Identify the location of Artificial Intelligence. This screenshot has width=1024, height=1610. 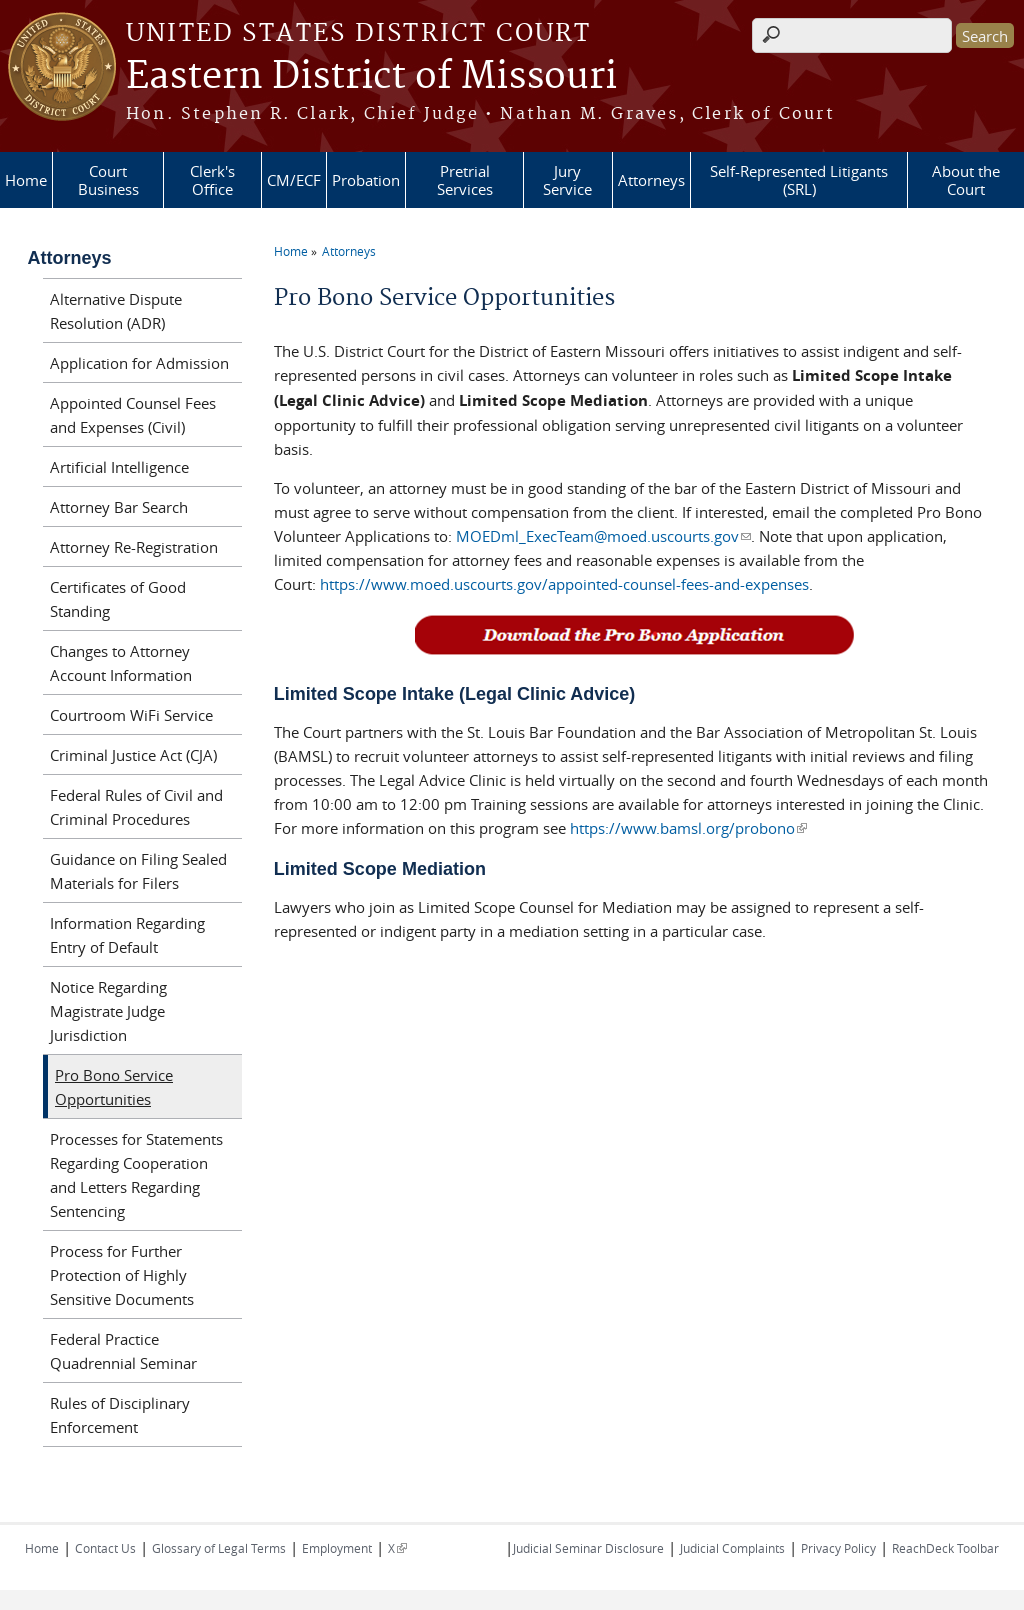
(119, 467).